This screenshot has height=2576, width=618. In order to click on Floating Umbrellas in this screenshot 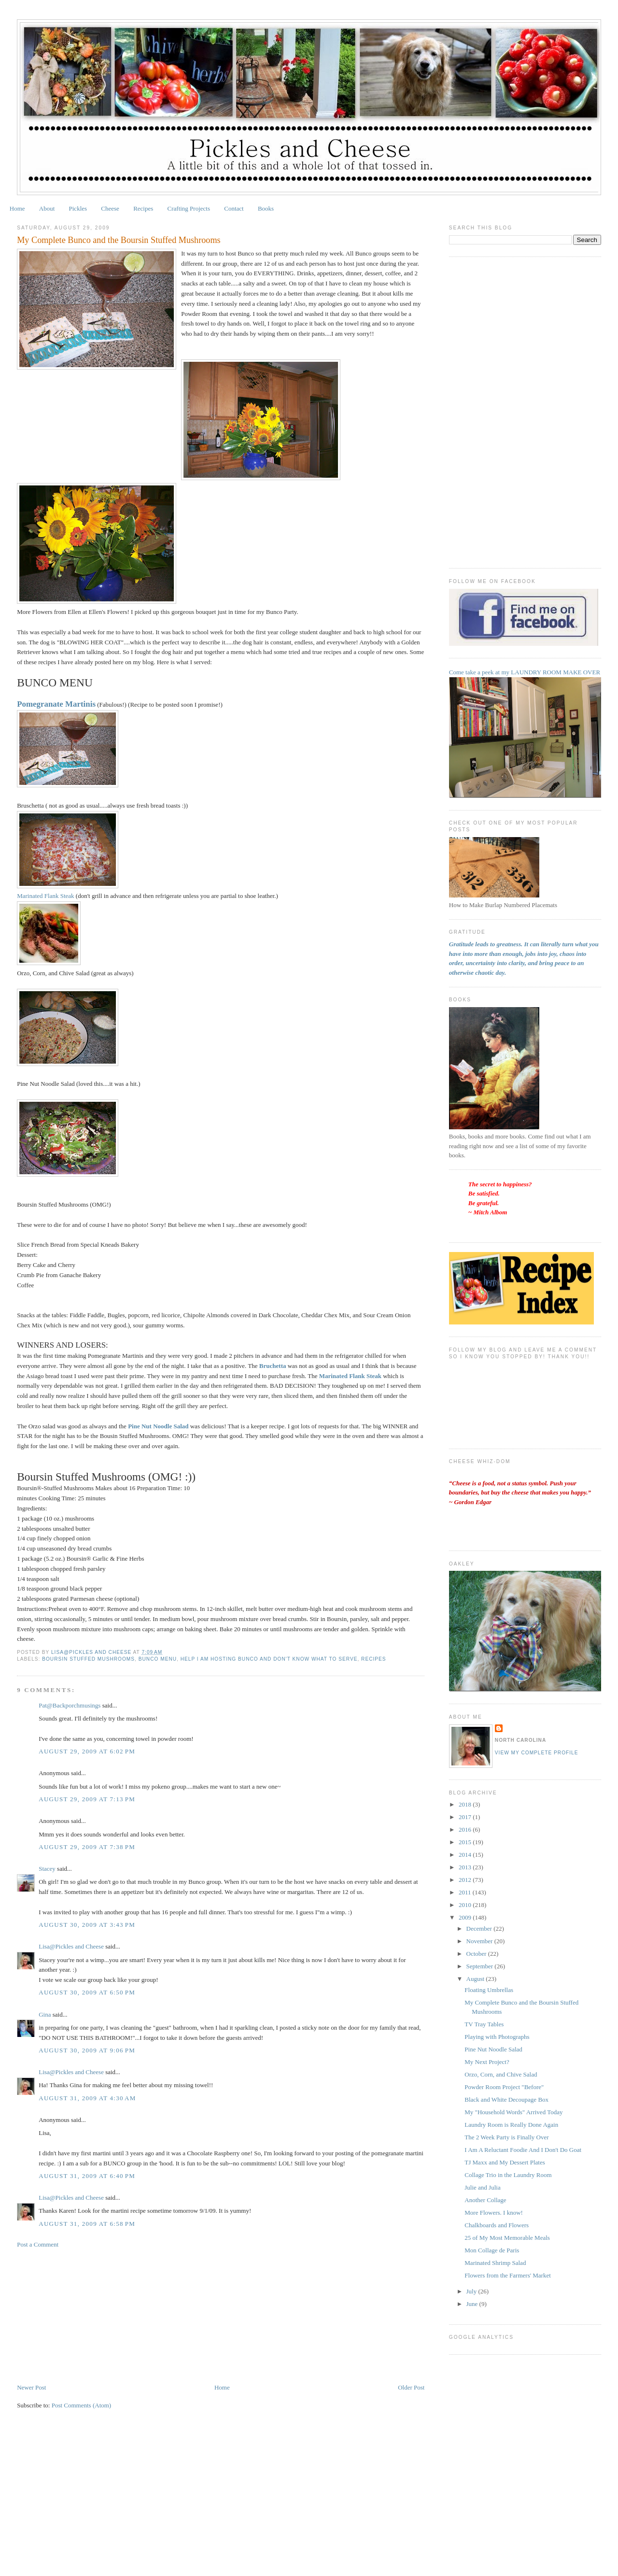, I will do `click(488, 1989)`.